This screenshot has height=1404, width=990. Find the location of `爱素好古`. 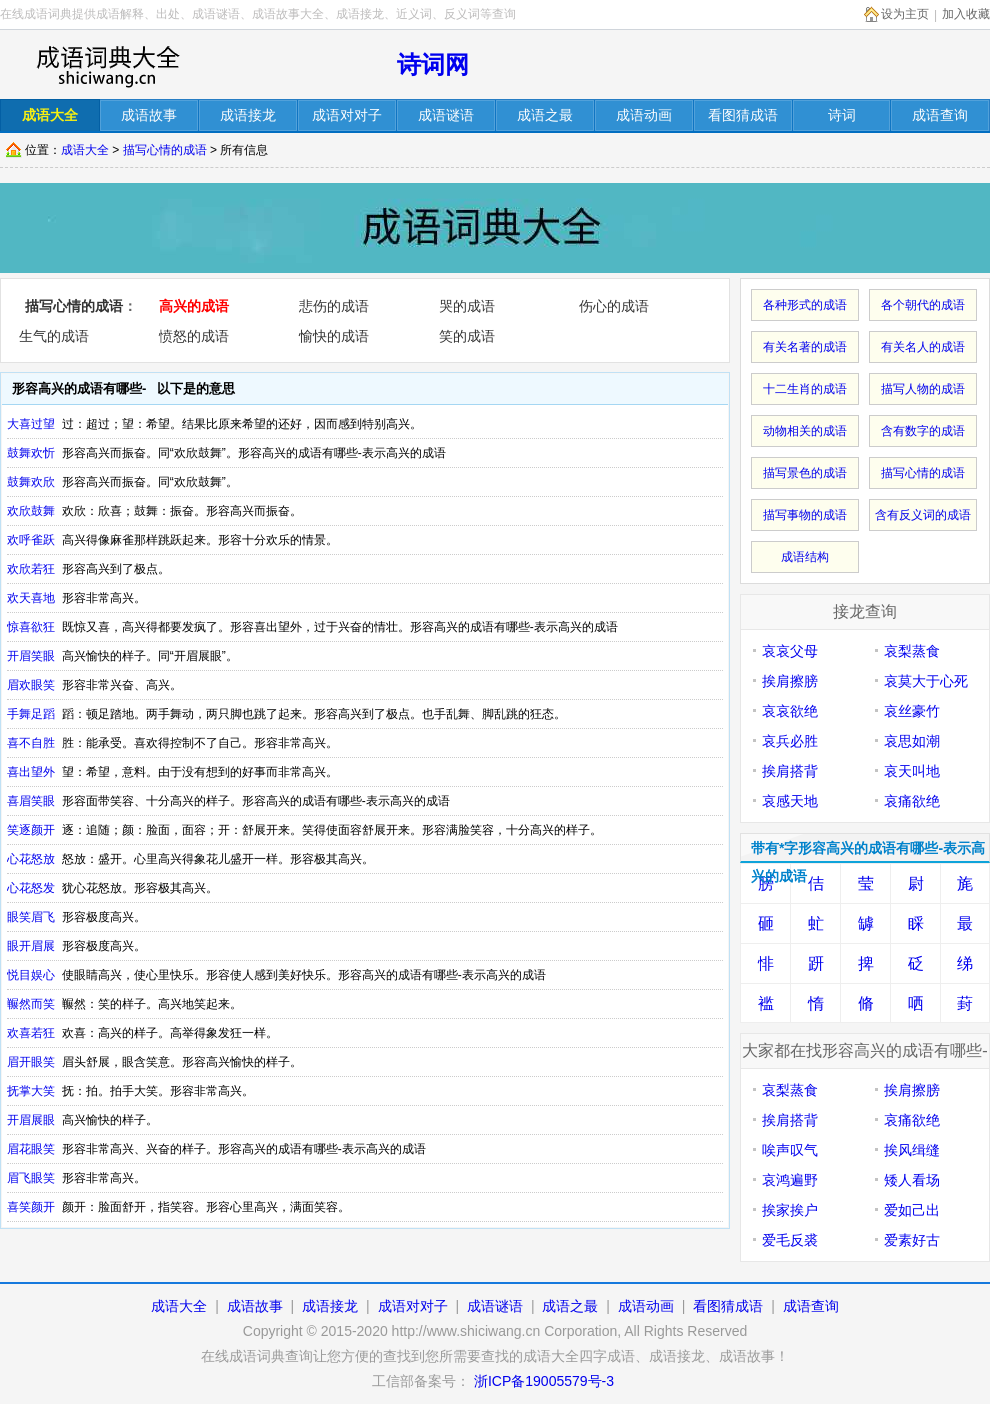

爱素好古 is located at coordinates (912, 1240).